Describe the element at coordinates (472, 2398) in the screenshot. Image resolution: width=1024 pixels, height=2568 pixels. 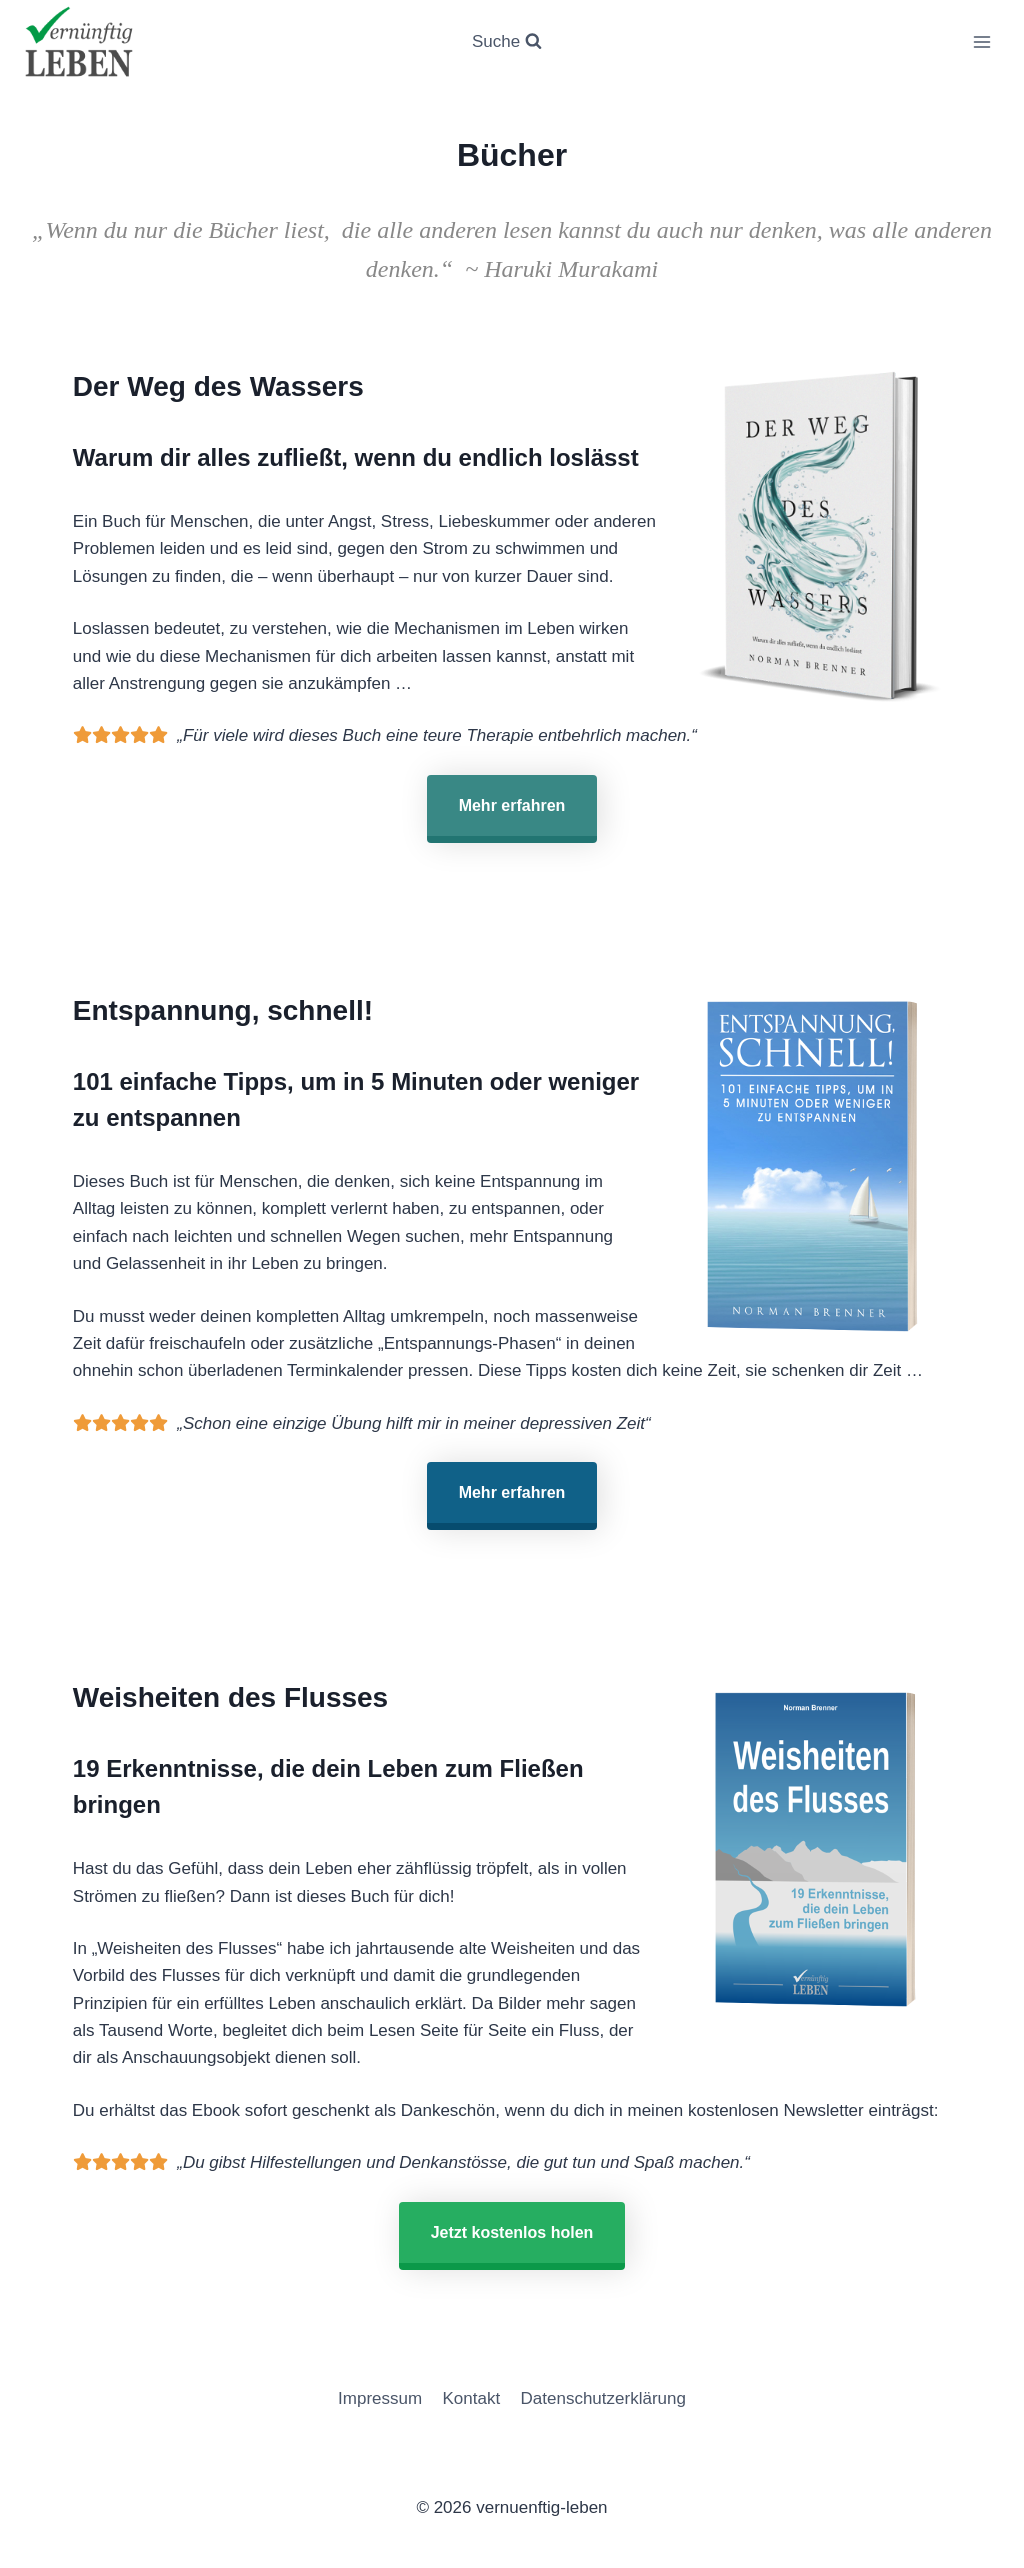
I see `Kontakt` at that location.